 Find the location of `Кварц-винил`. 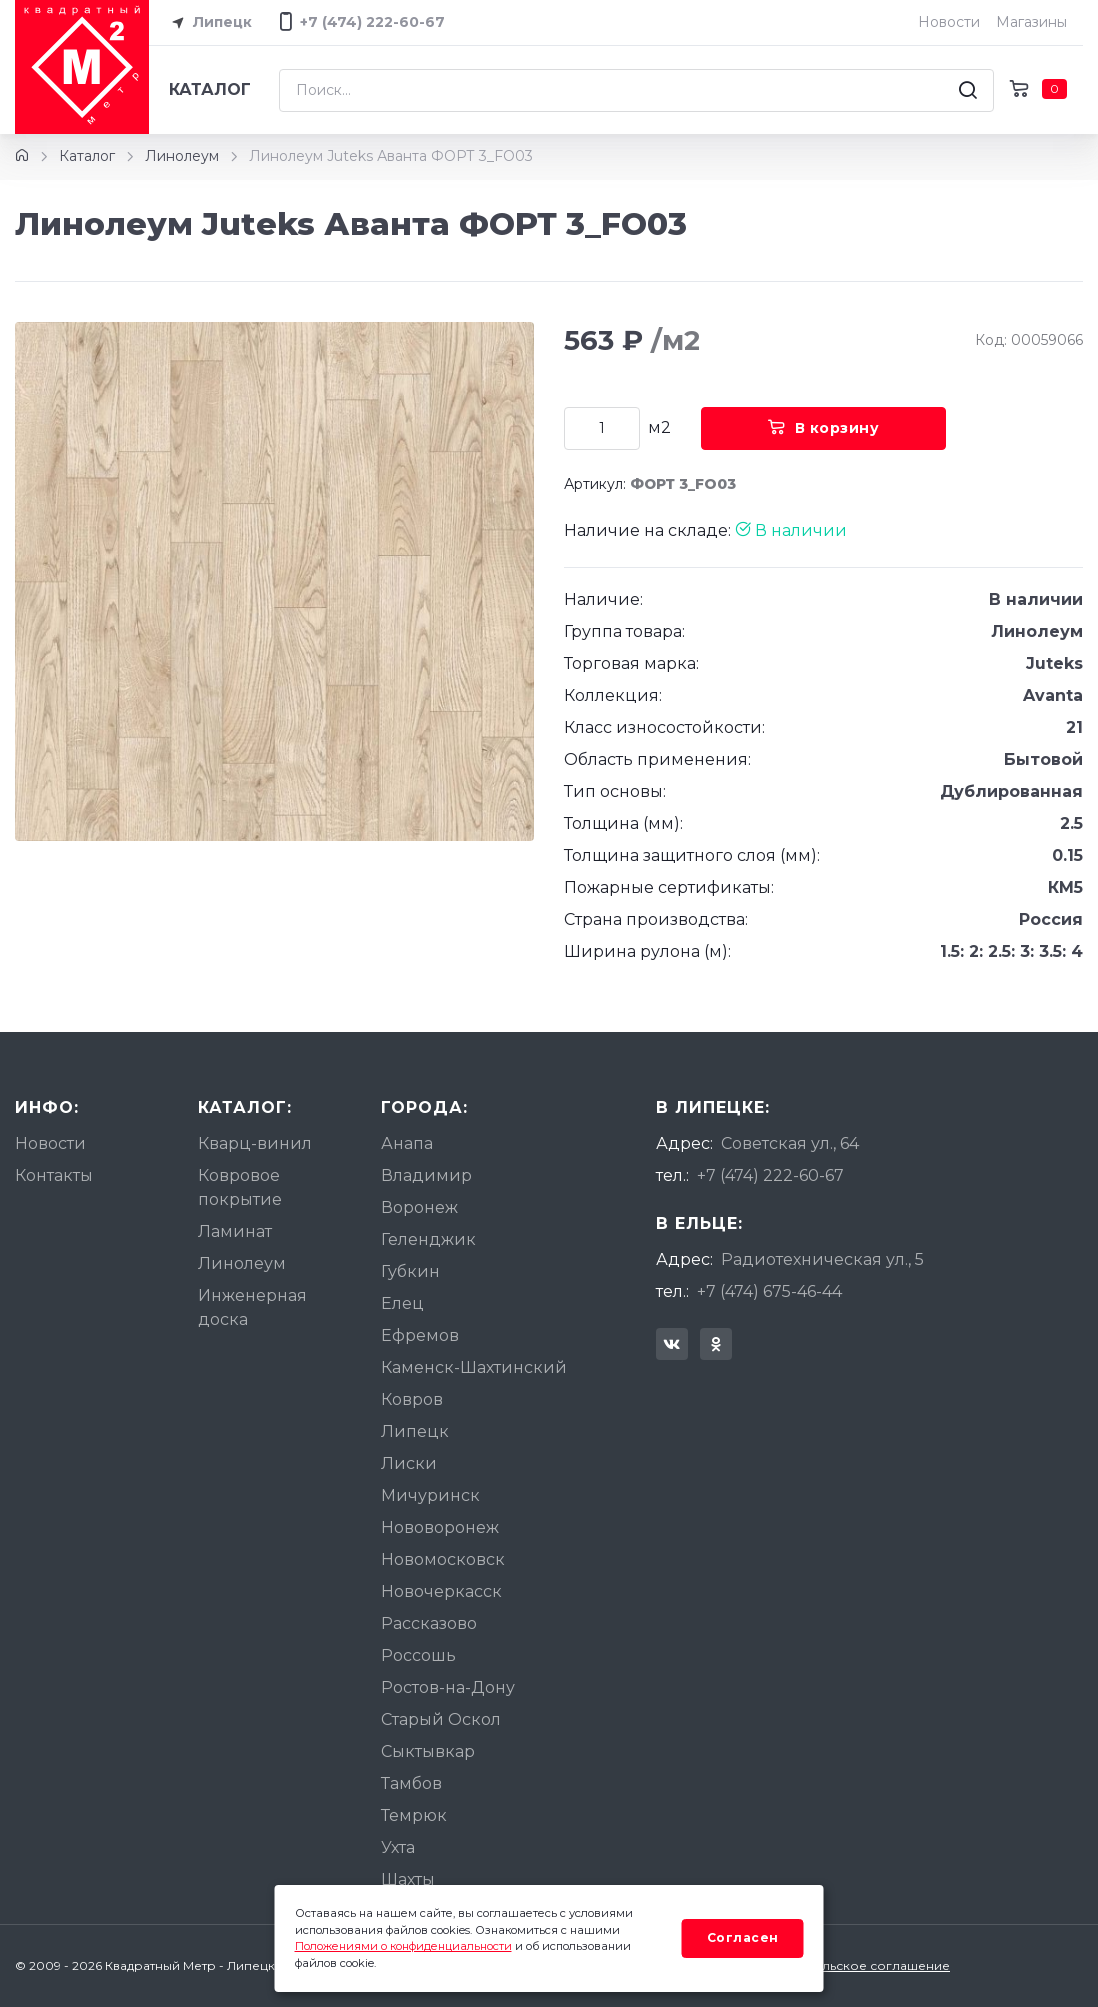

Кварц-винил is located at coordinates (255, 1143).